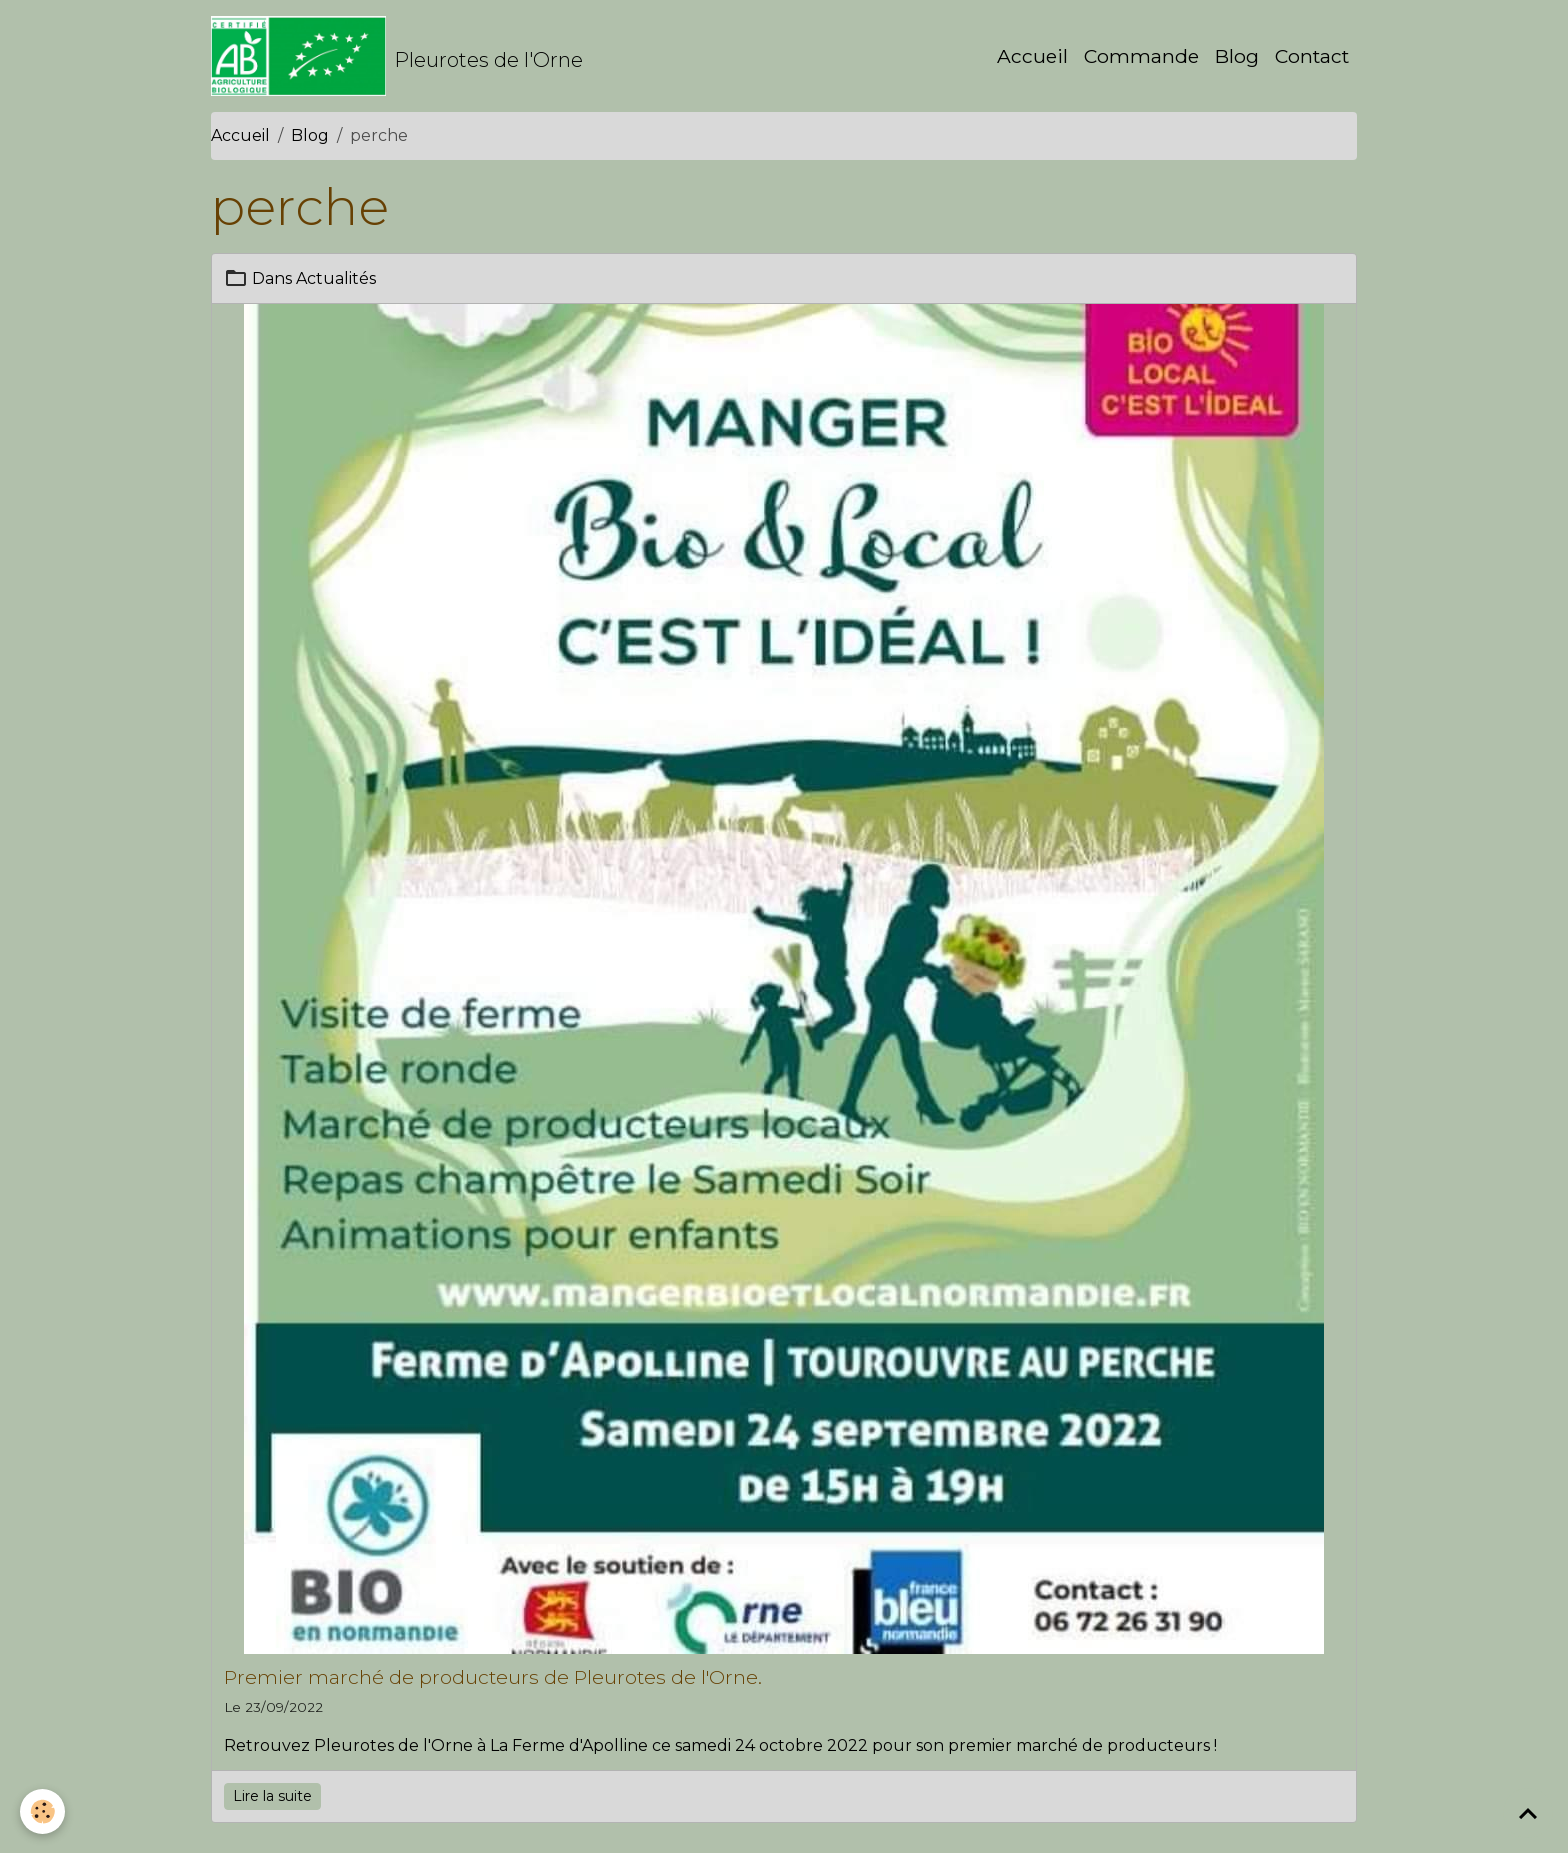  I want to click on [Scroll top], so click(1528, 1813).